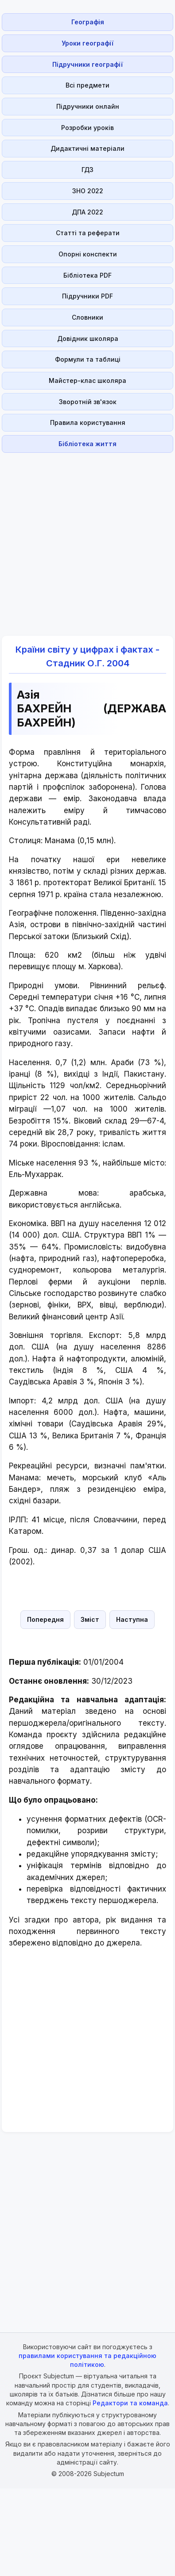 The height and width of the screenshot is (2576, 175). What do you see at coordinates (88, 359) in the screenshot?
I see `Формули та таблиці` at bounding box center [88, 359].